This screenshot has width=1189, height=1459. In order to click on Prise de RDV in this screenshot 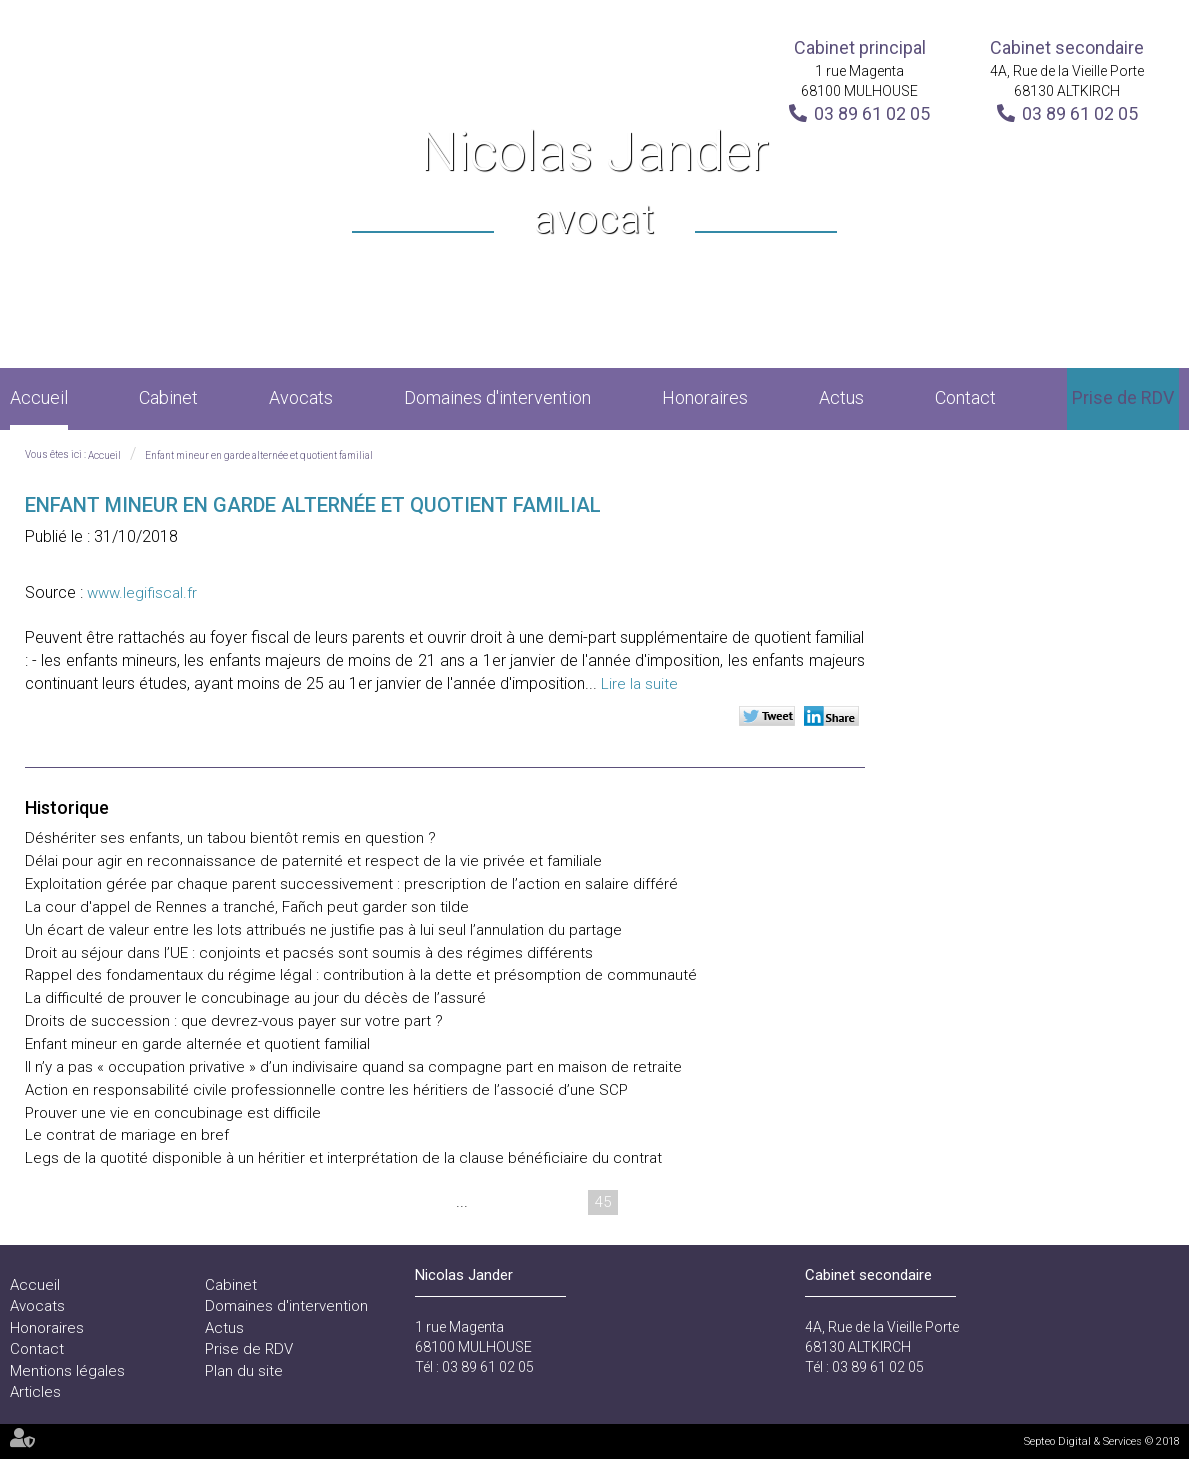, I will do `click(1123, 397)`.